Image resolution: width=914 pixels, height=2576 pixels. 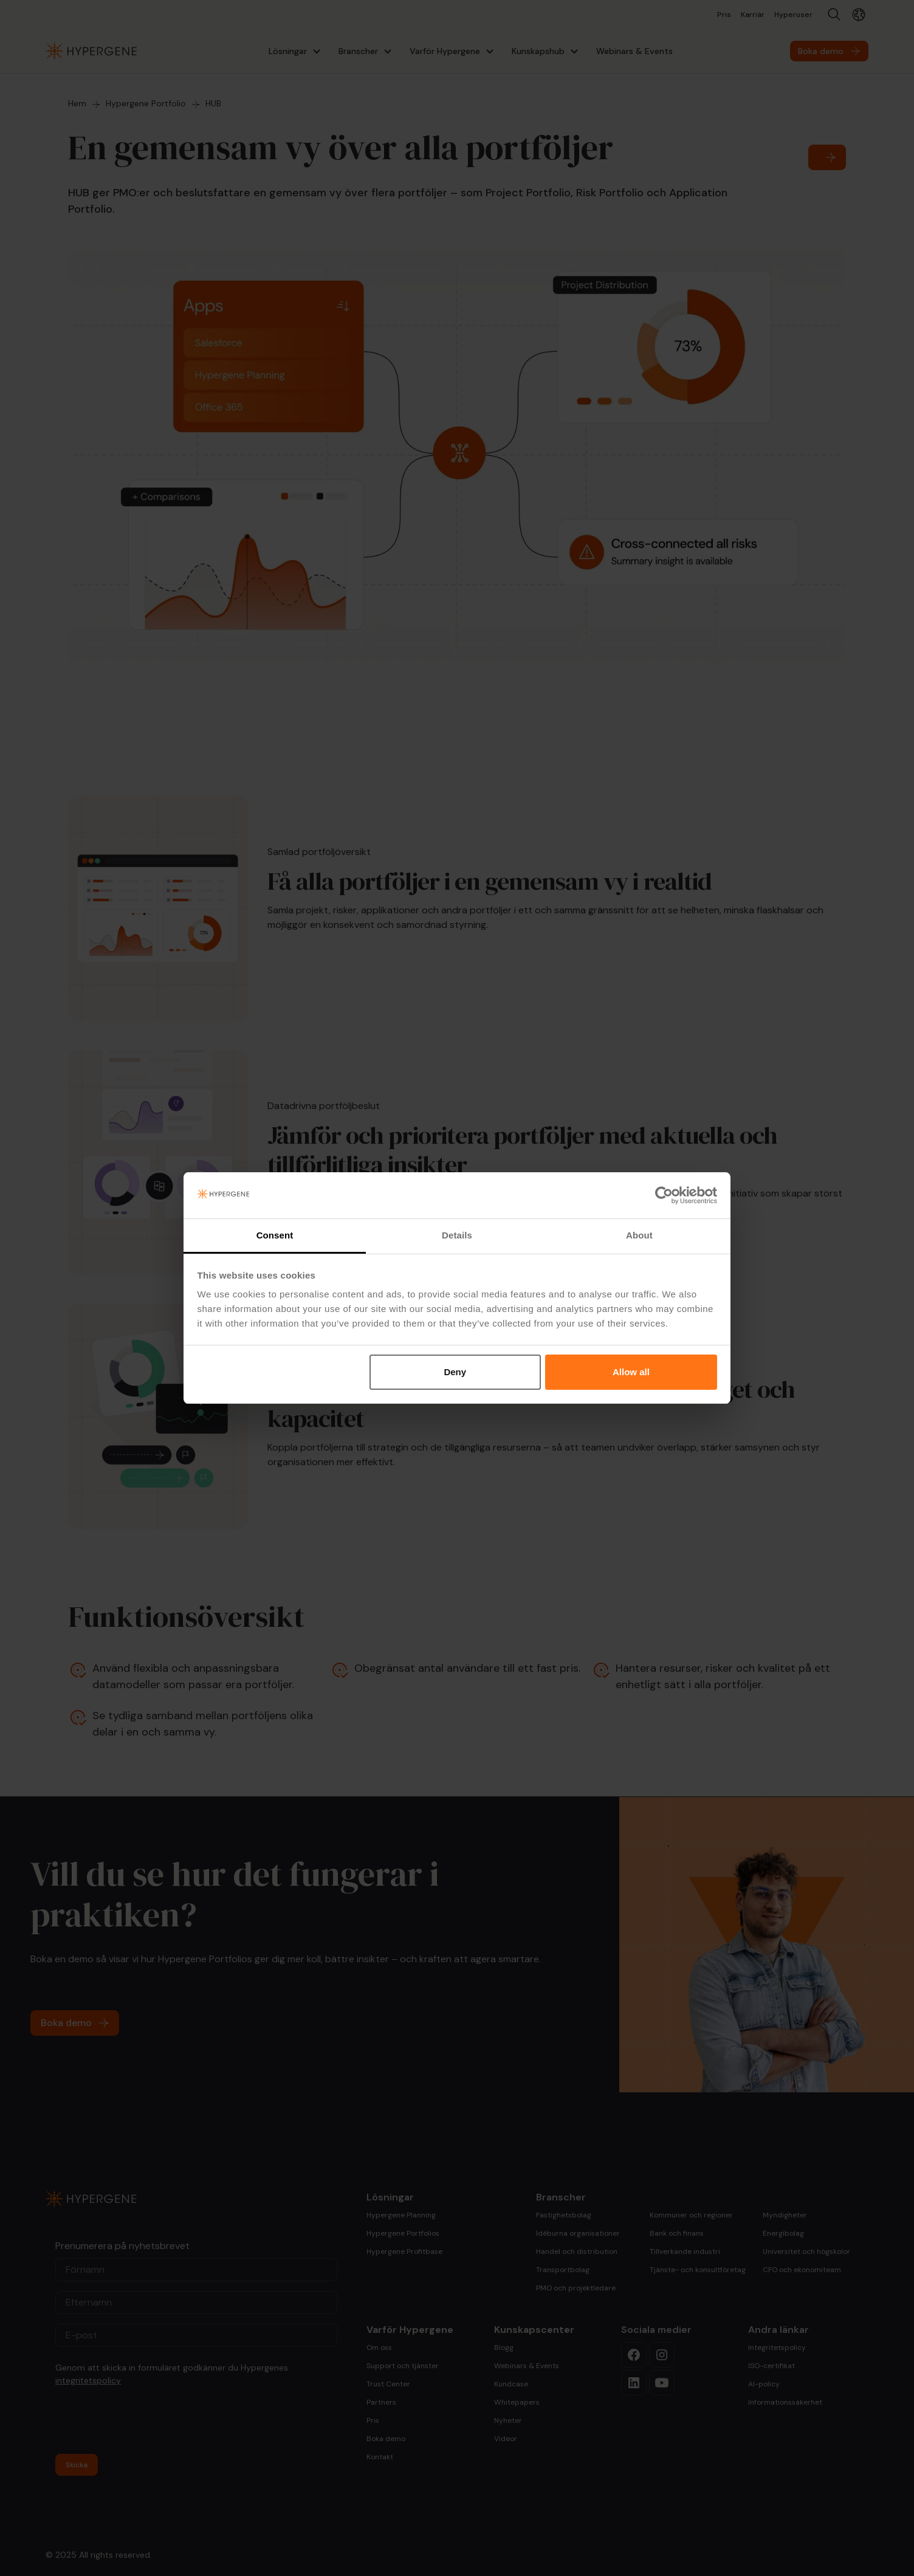 What do you see at coordinates (639, 1235) in the screenshot?
I see `About [tab]` at bounding box center [639, 1235].